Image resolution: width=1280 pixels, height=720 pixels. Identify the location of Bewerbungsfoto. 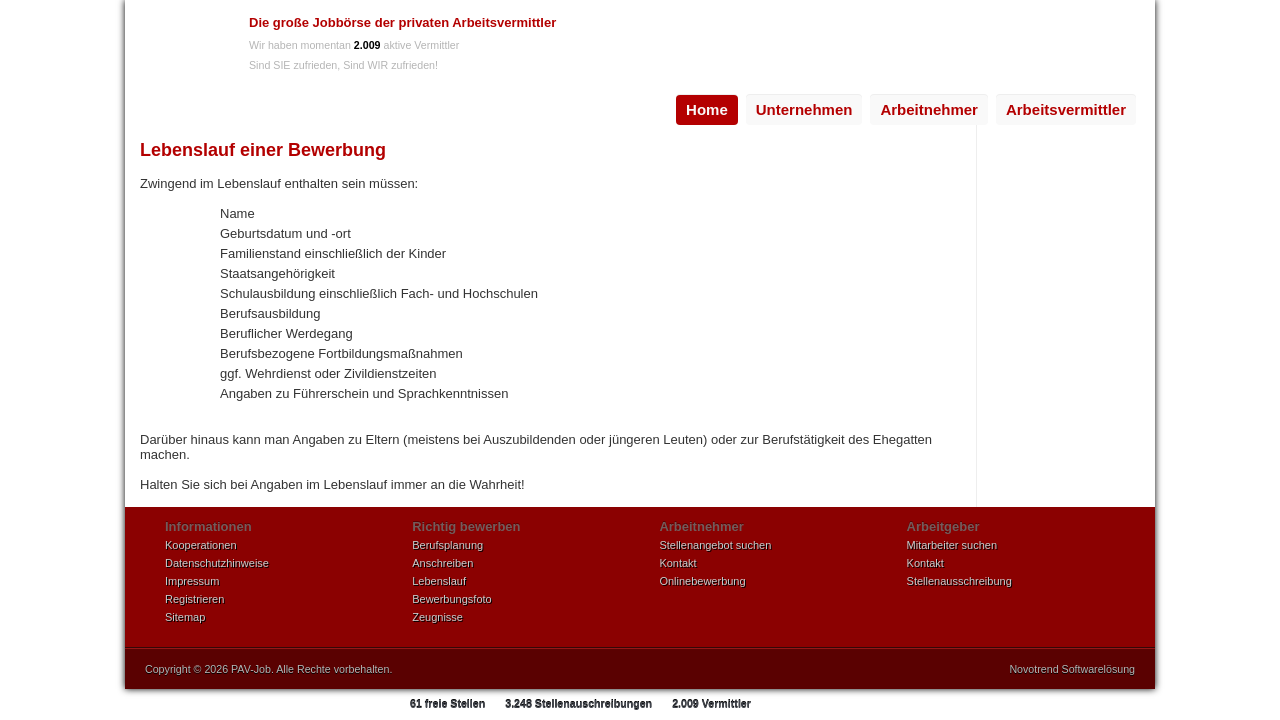
(452, 599).